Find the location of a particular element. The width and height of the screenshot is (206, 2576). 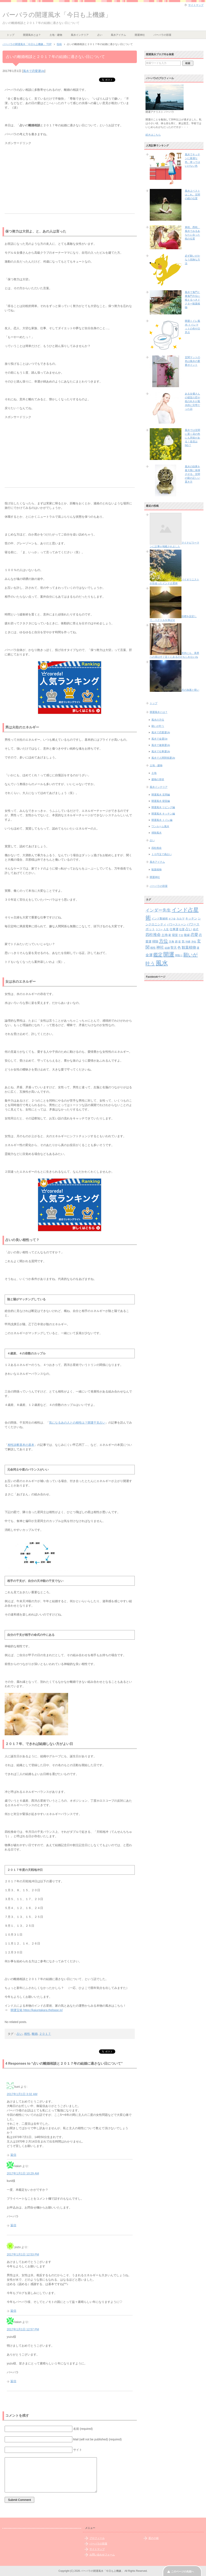

開運風水 寝室編 is located at coordinates (160, 800).